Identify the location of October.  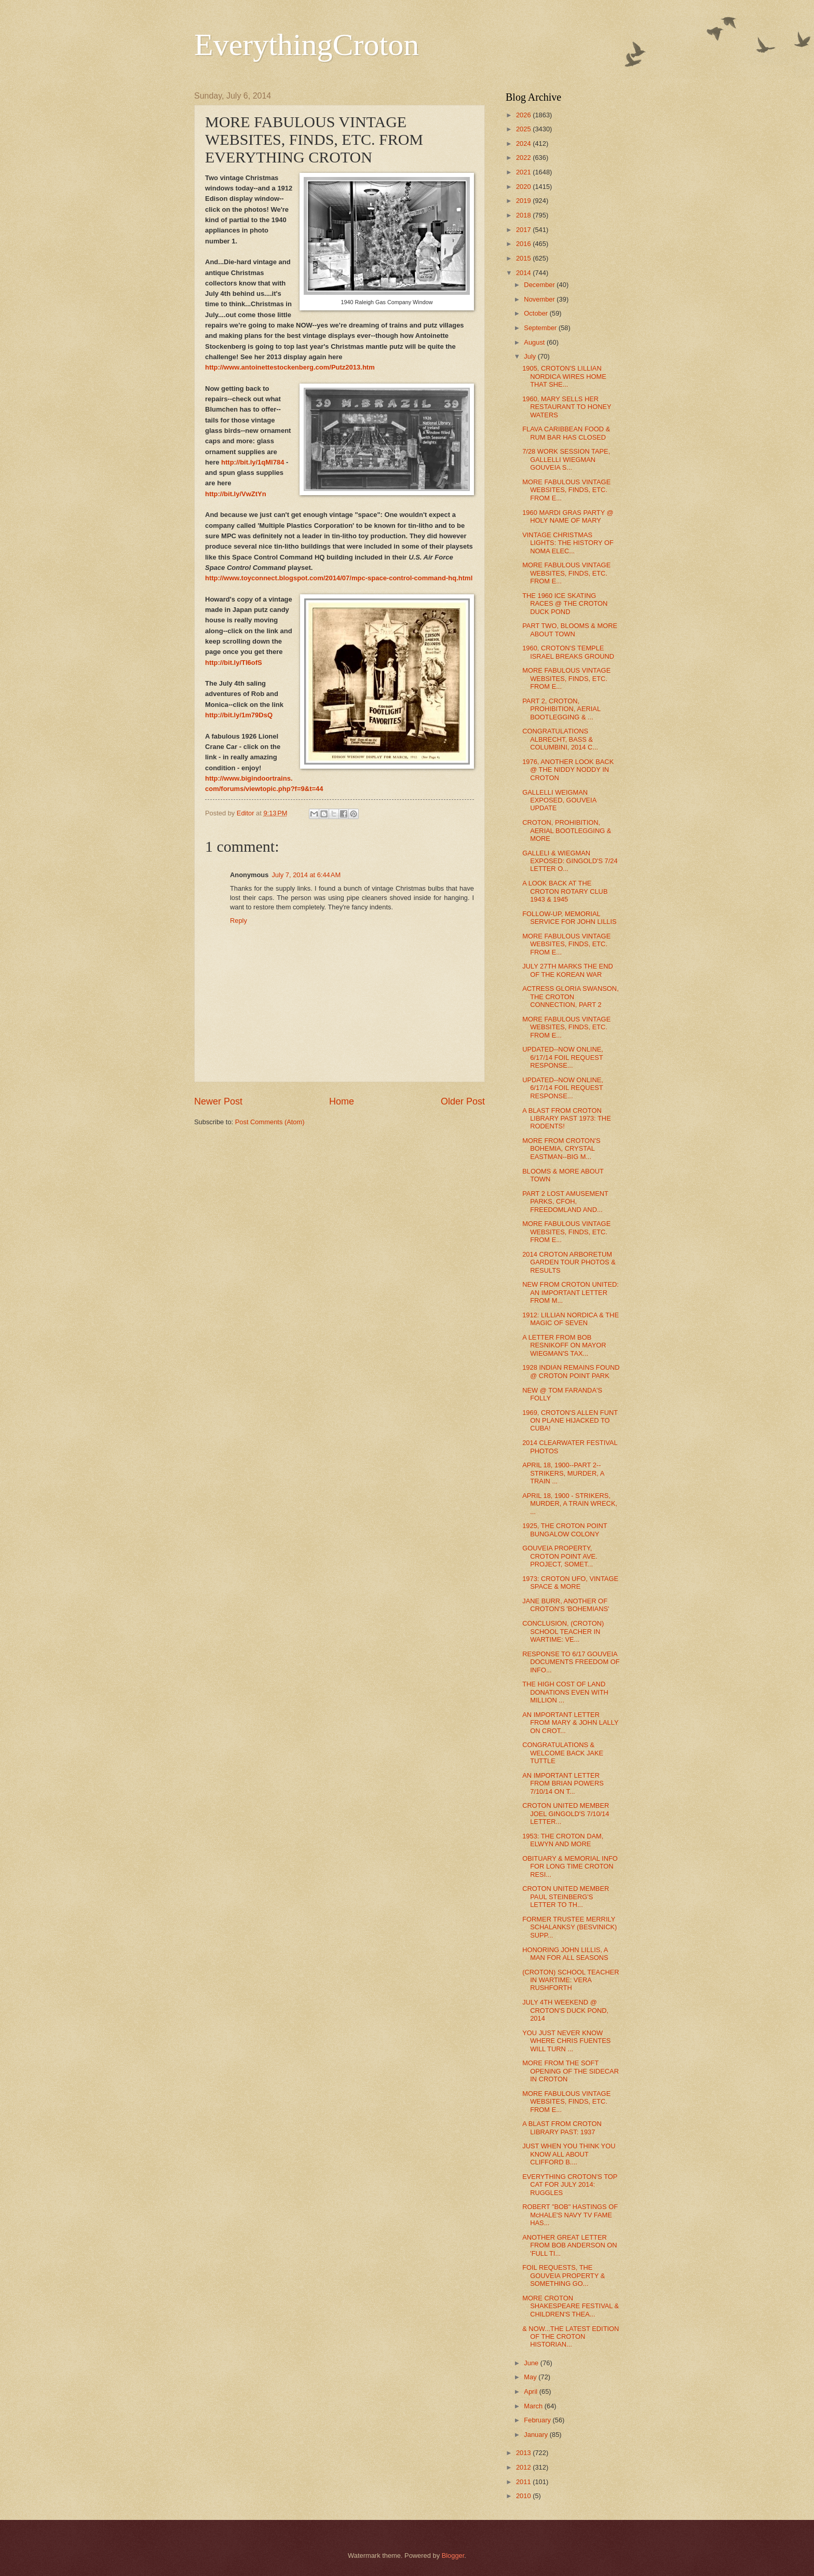
(536, 313).